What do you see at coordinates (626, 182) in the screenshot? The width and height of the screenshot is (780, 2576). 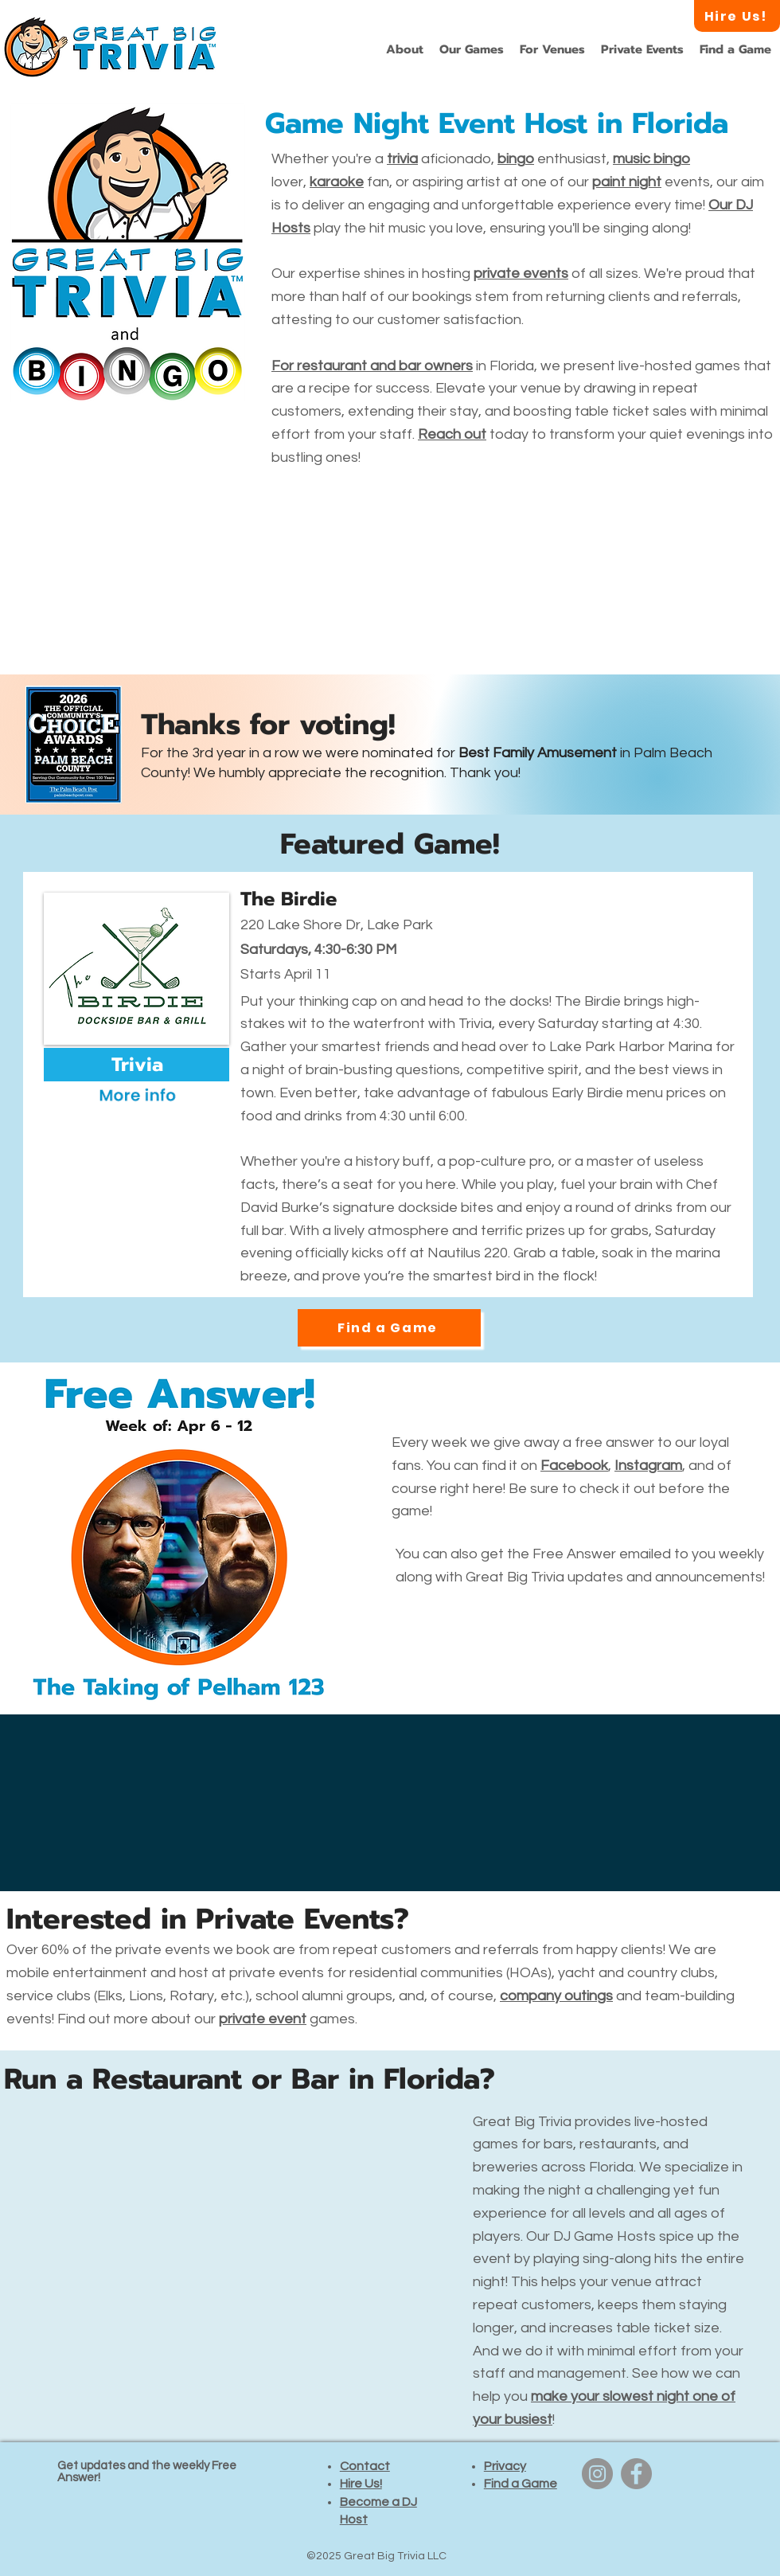 I see `paint night` at bounding box center [626, 182].